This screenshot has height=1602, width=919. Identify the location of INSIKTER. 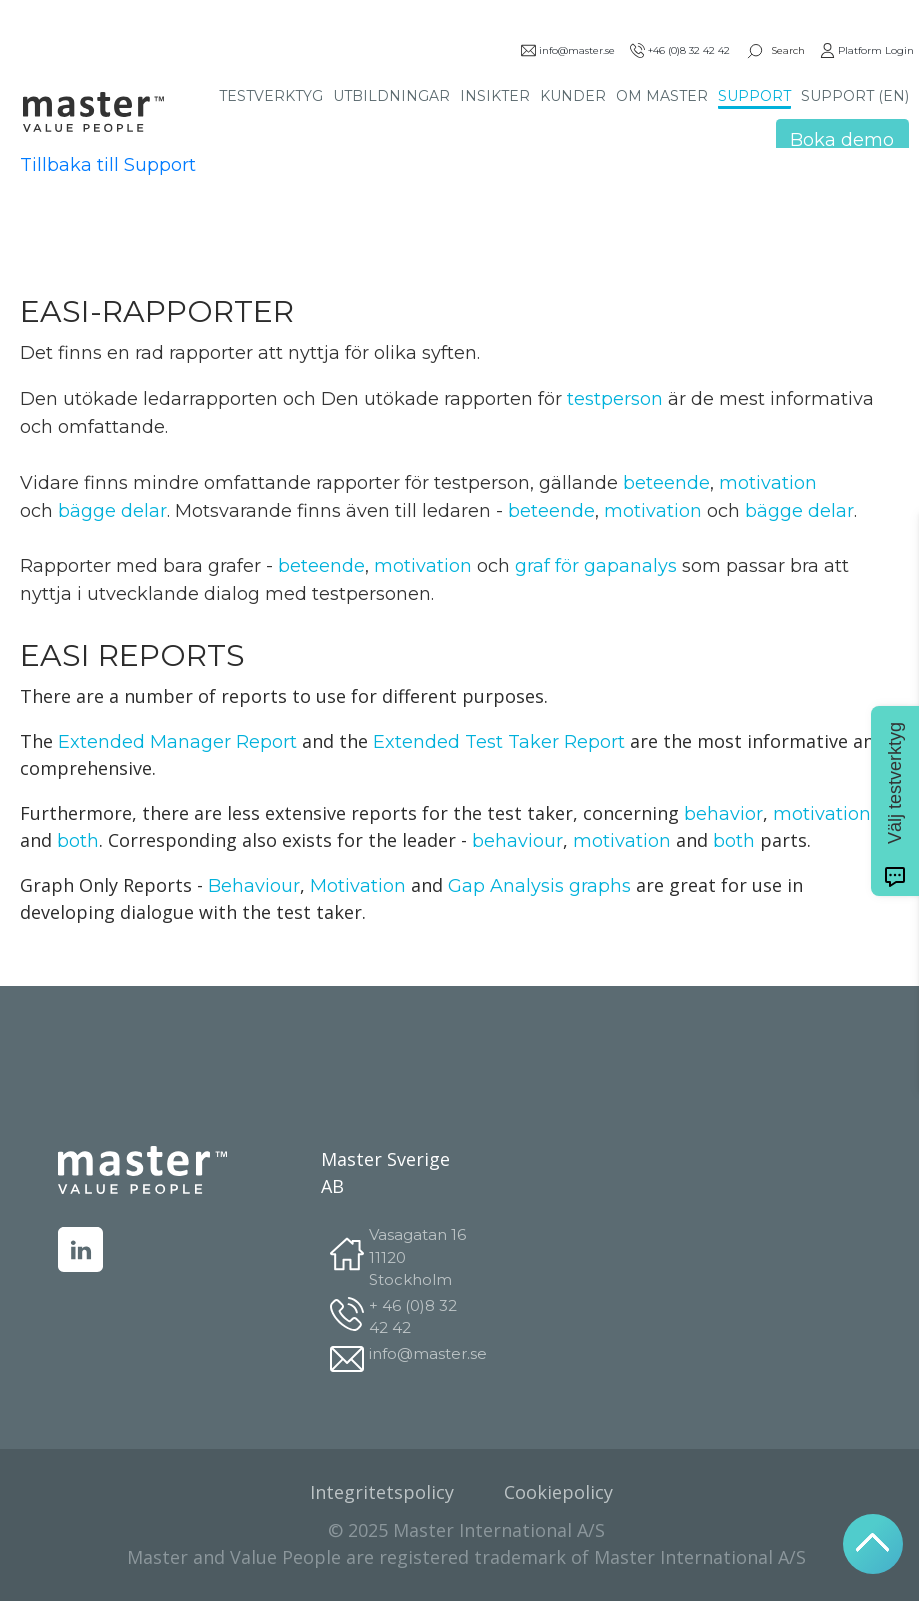
(495, 96).